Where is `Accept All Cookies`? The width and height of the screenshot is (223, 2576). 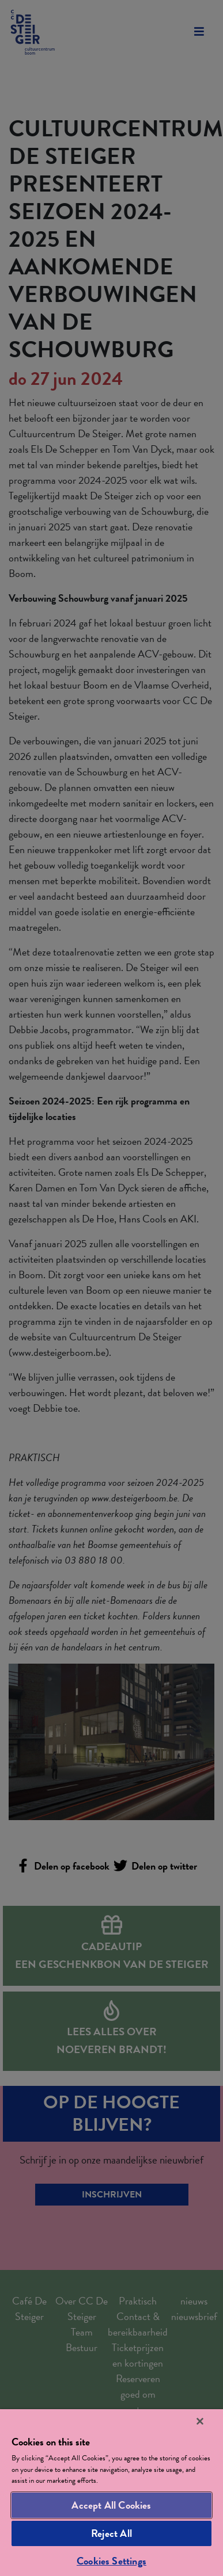 Accept All Cookies is located at coordinates (111, 2505).